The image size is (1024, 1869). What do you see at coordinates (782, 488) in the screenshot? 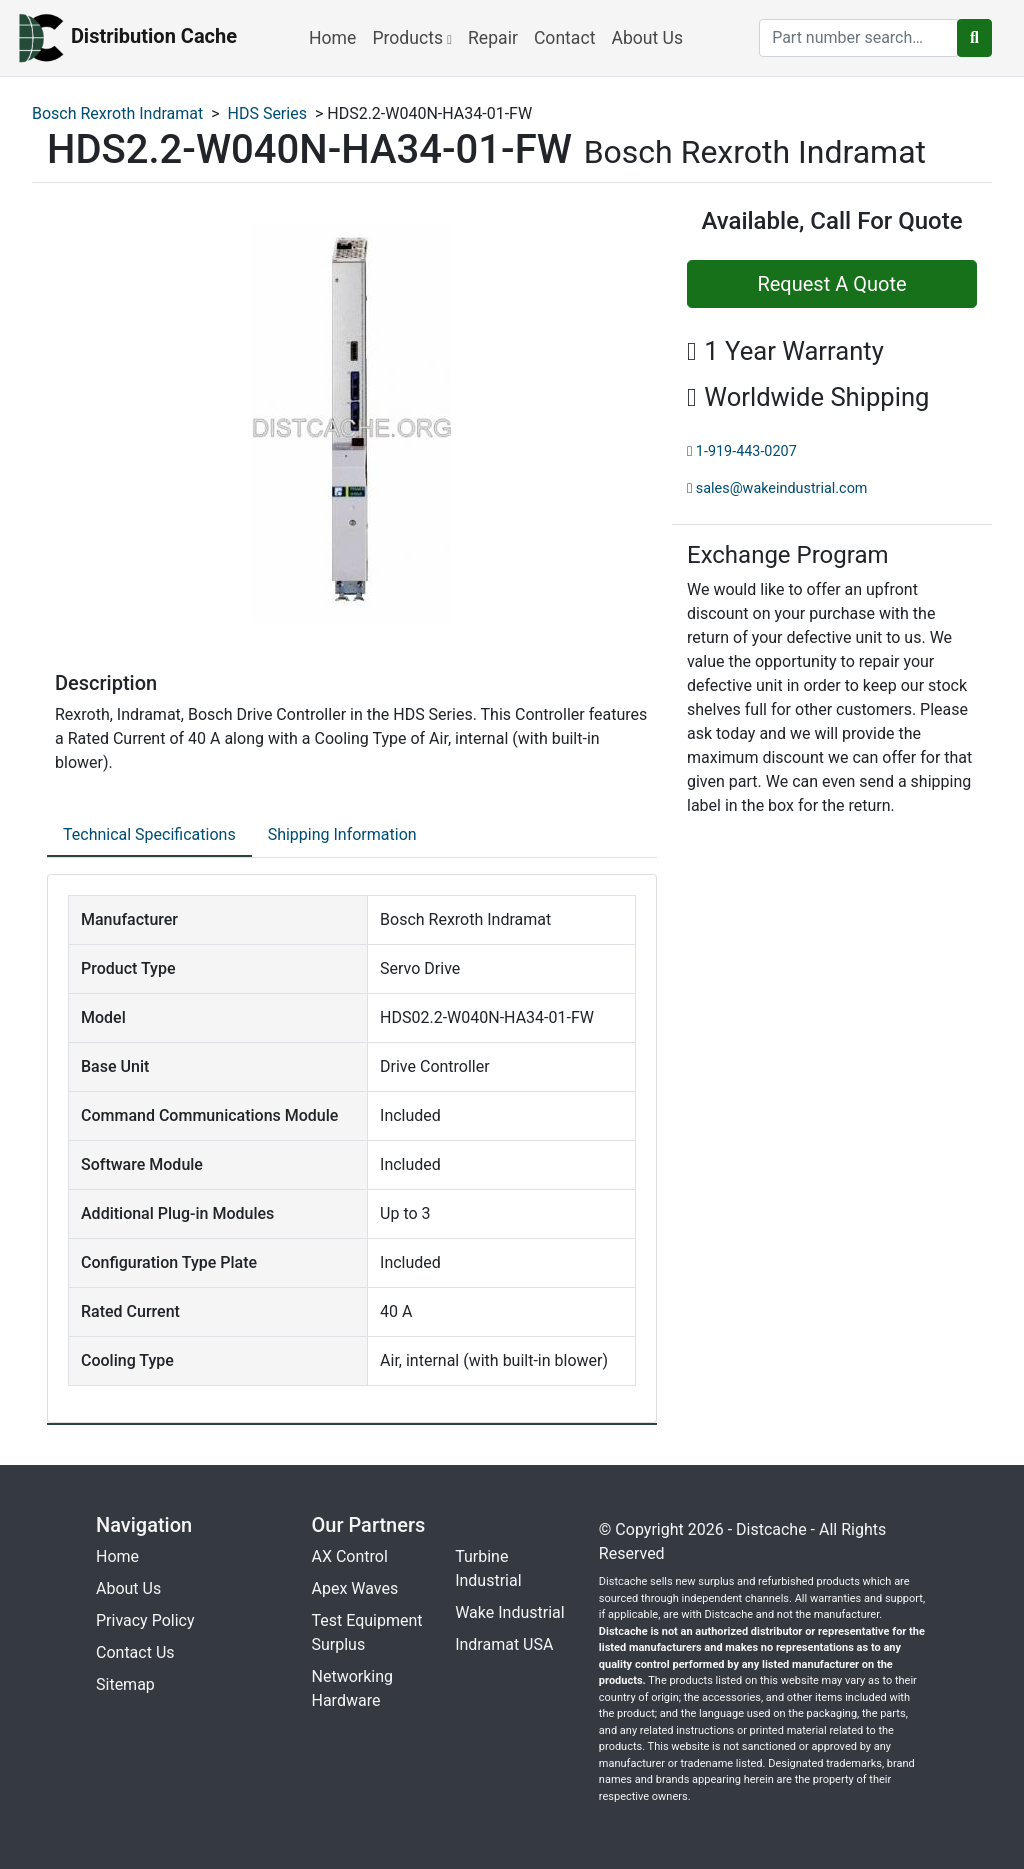
I see `sales@wakeindustrial.com` at bounding box center [782, 488].